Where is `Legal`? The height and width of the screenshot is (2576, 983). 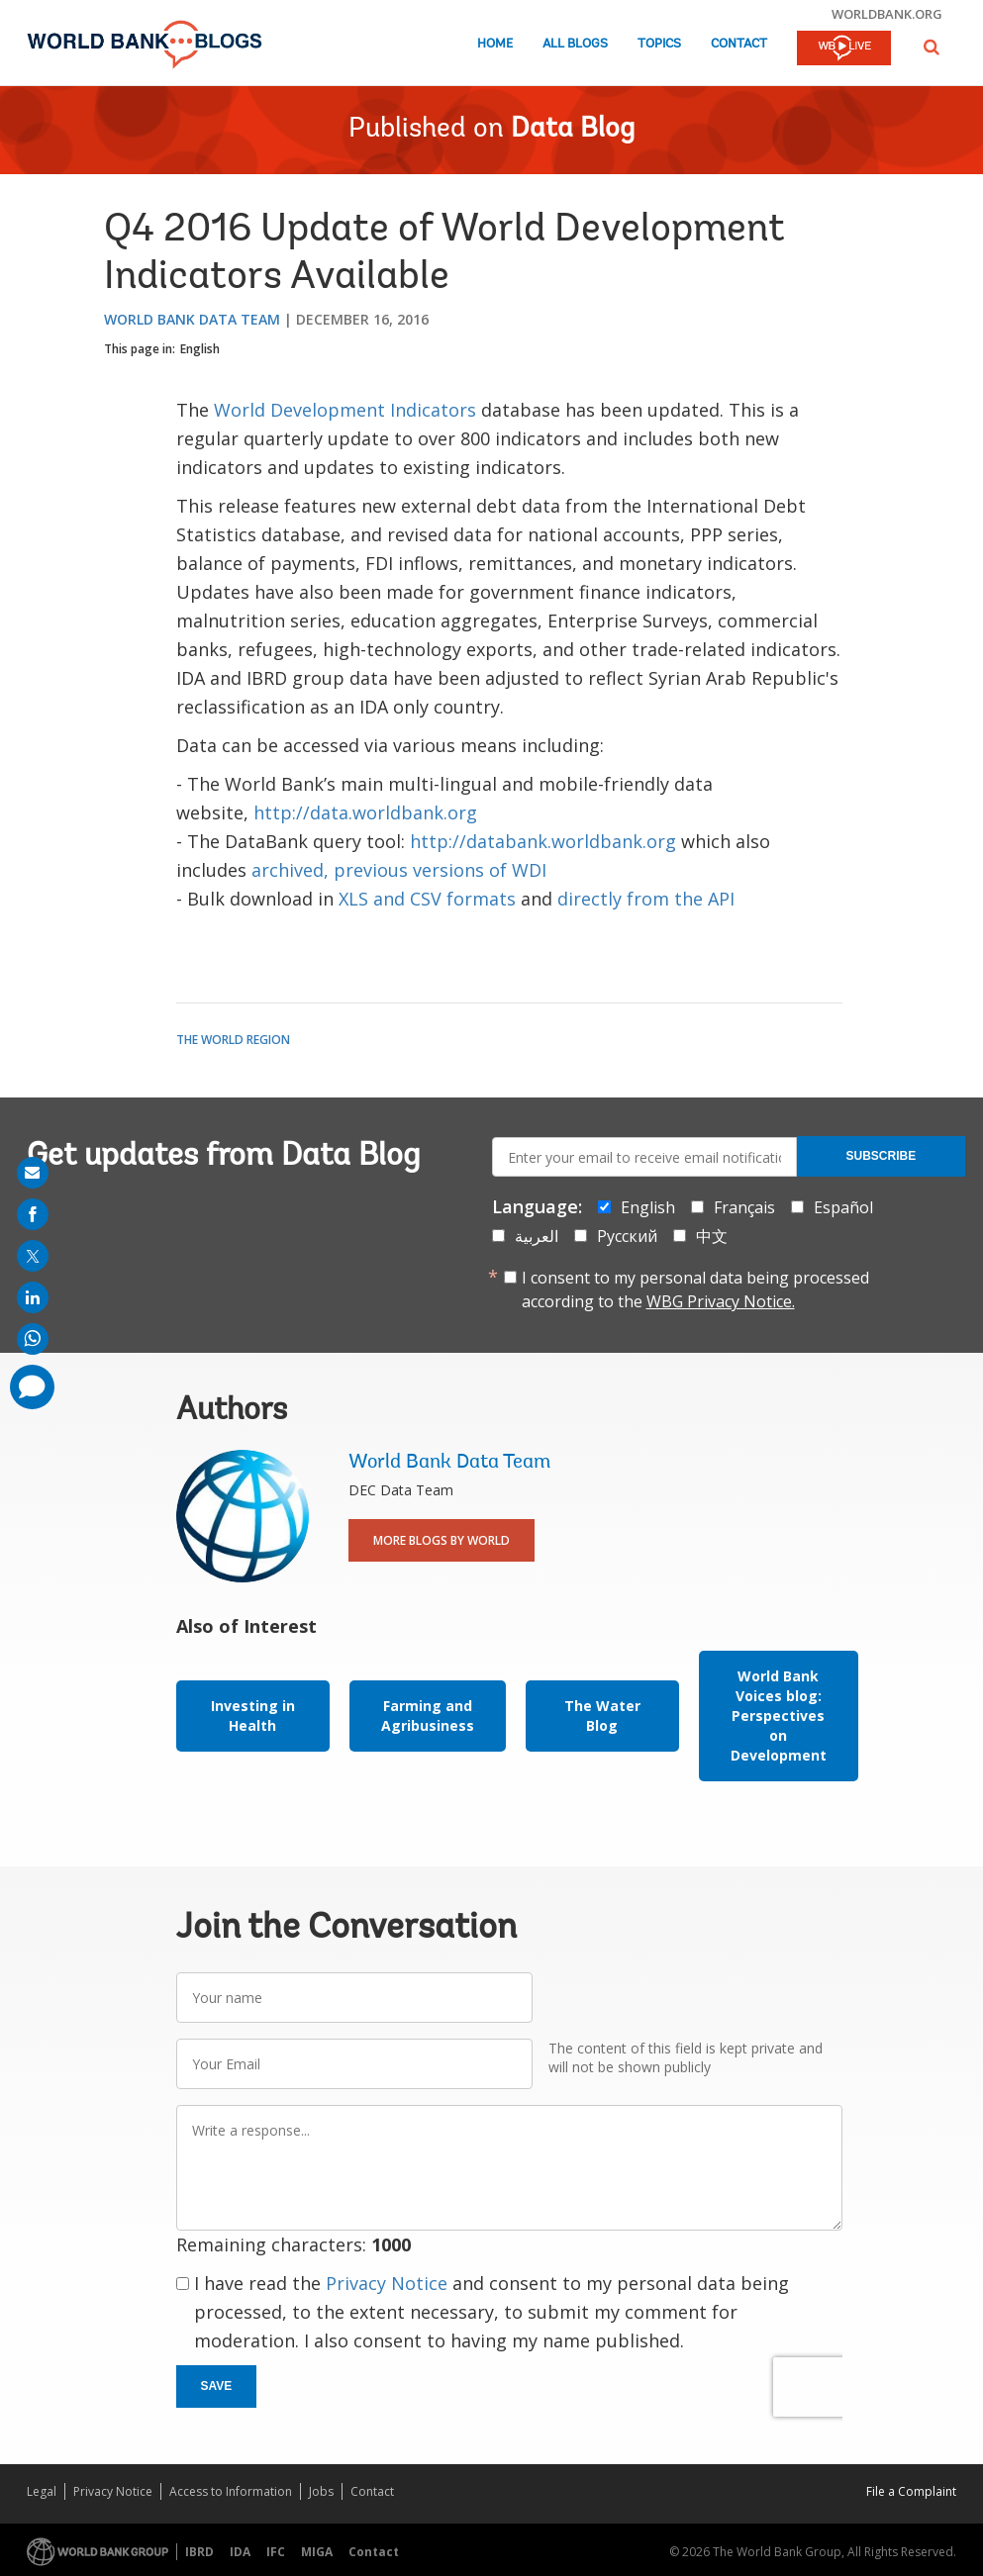 Legal is located at coordinates (41, 2491).